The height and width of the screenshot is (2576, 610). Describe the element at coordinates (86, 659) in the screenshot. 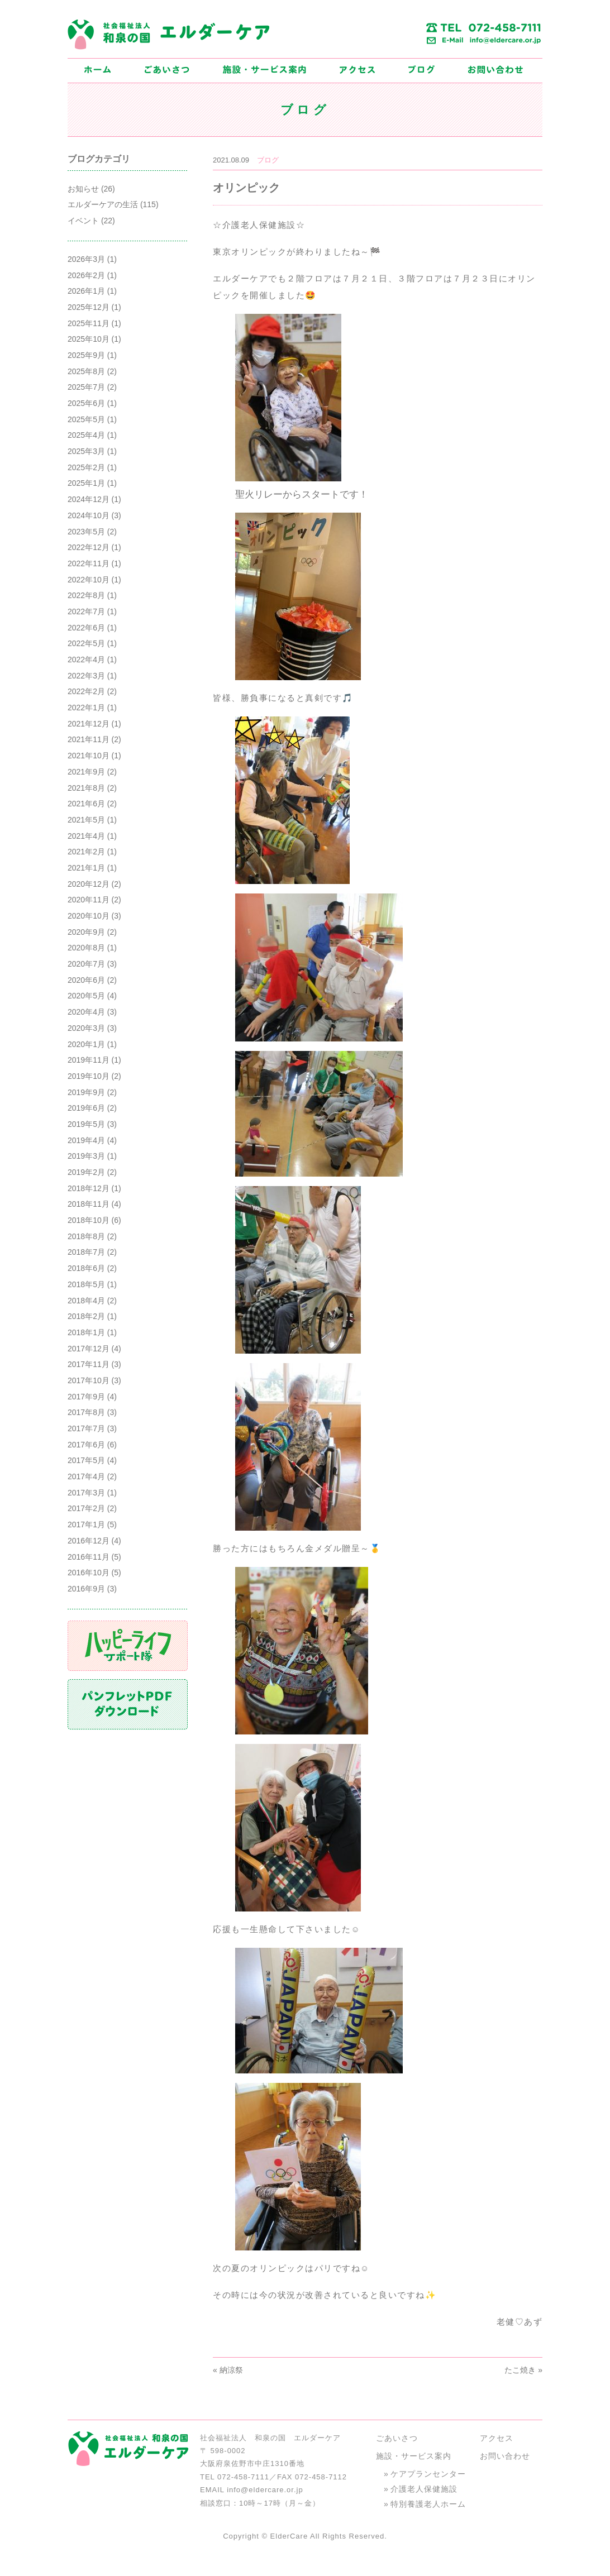

I see `2022年4月` at that location.